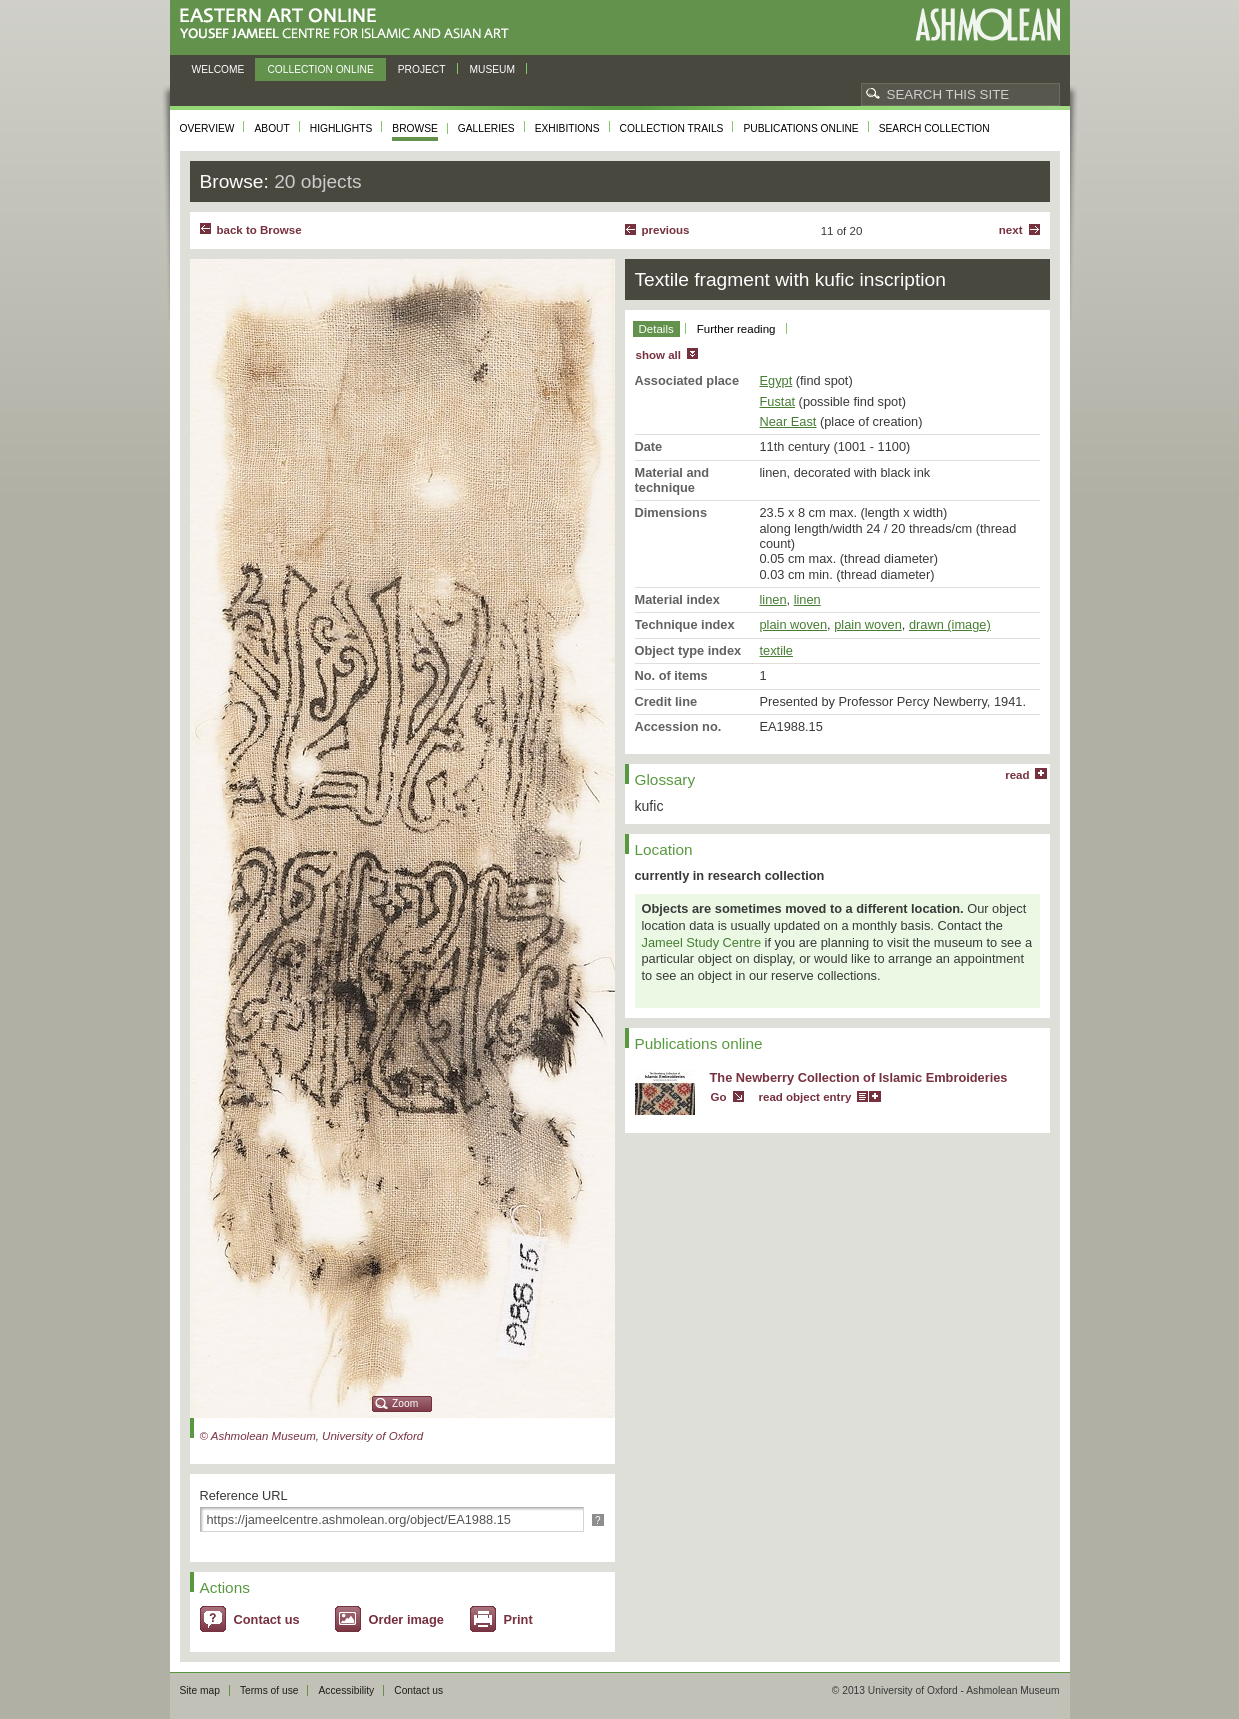  I want to click on Project, so click(422, 69).